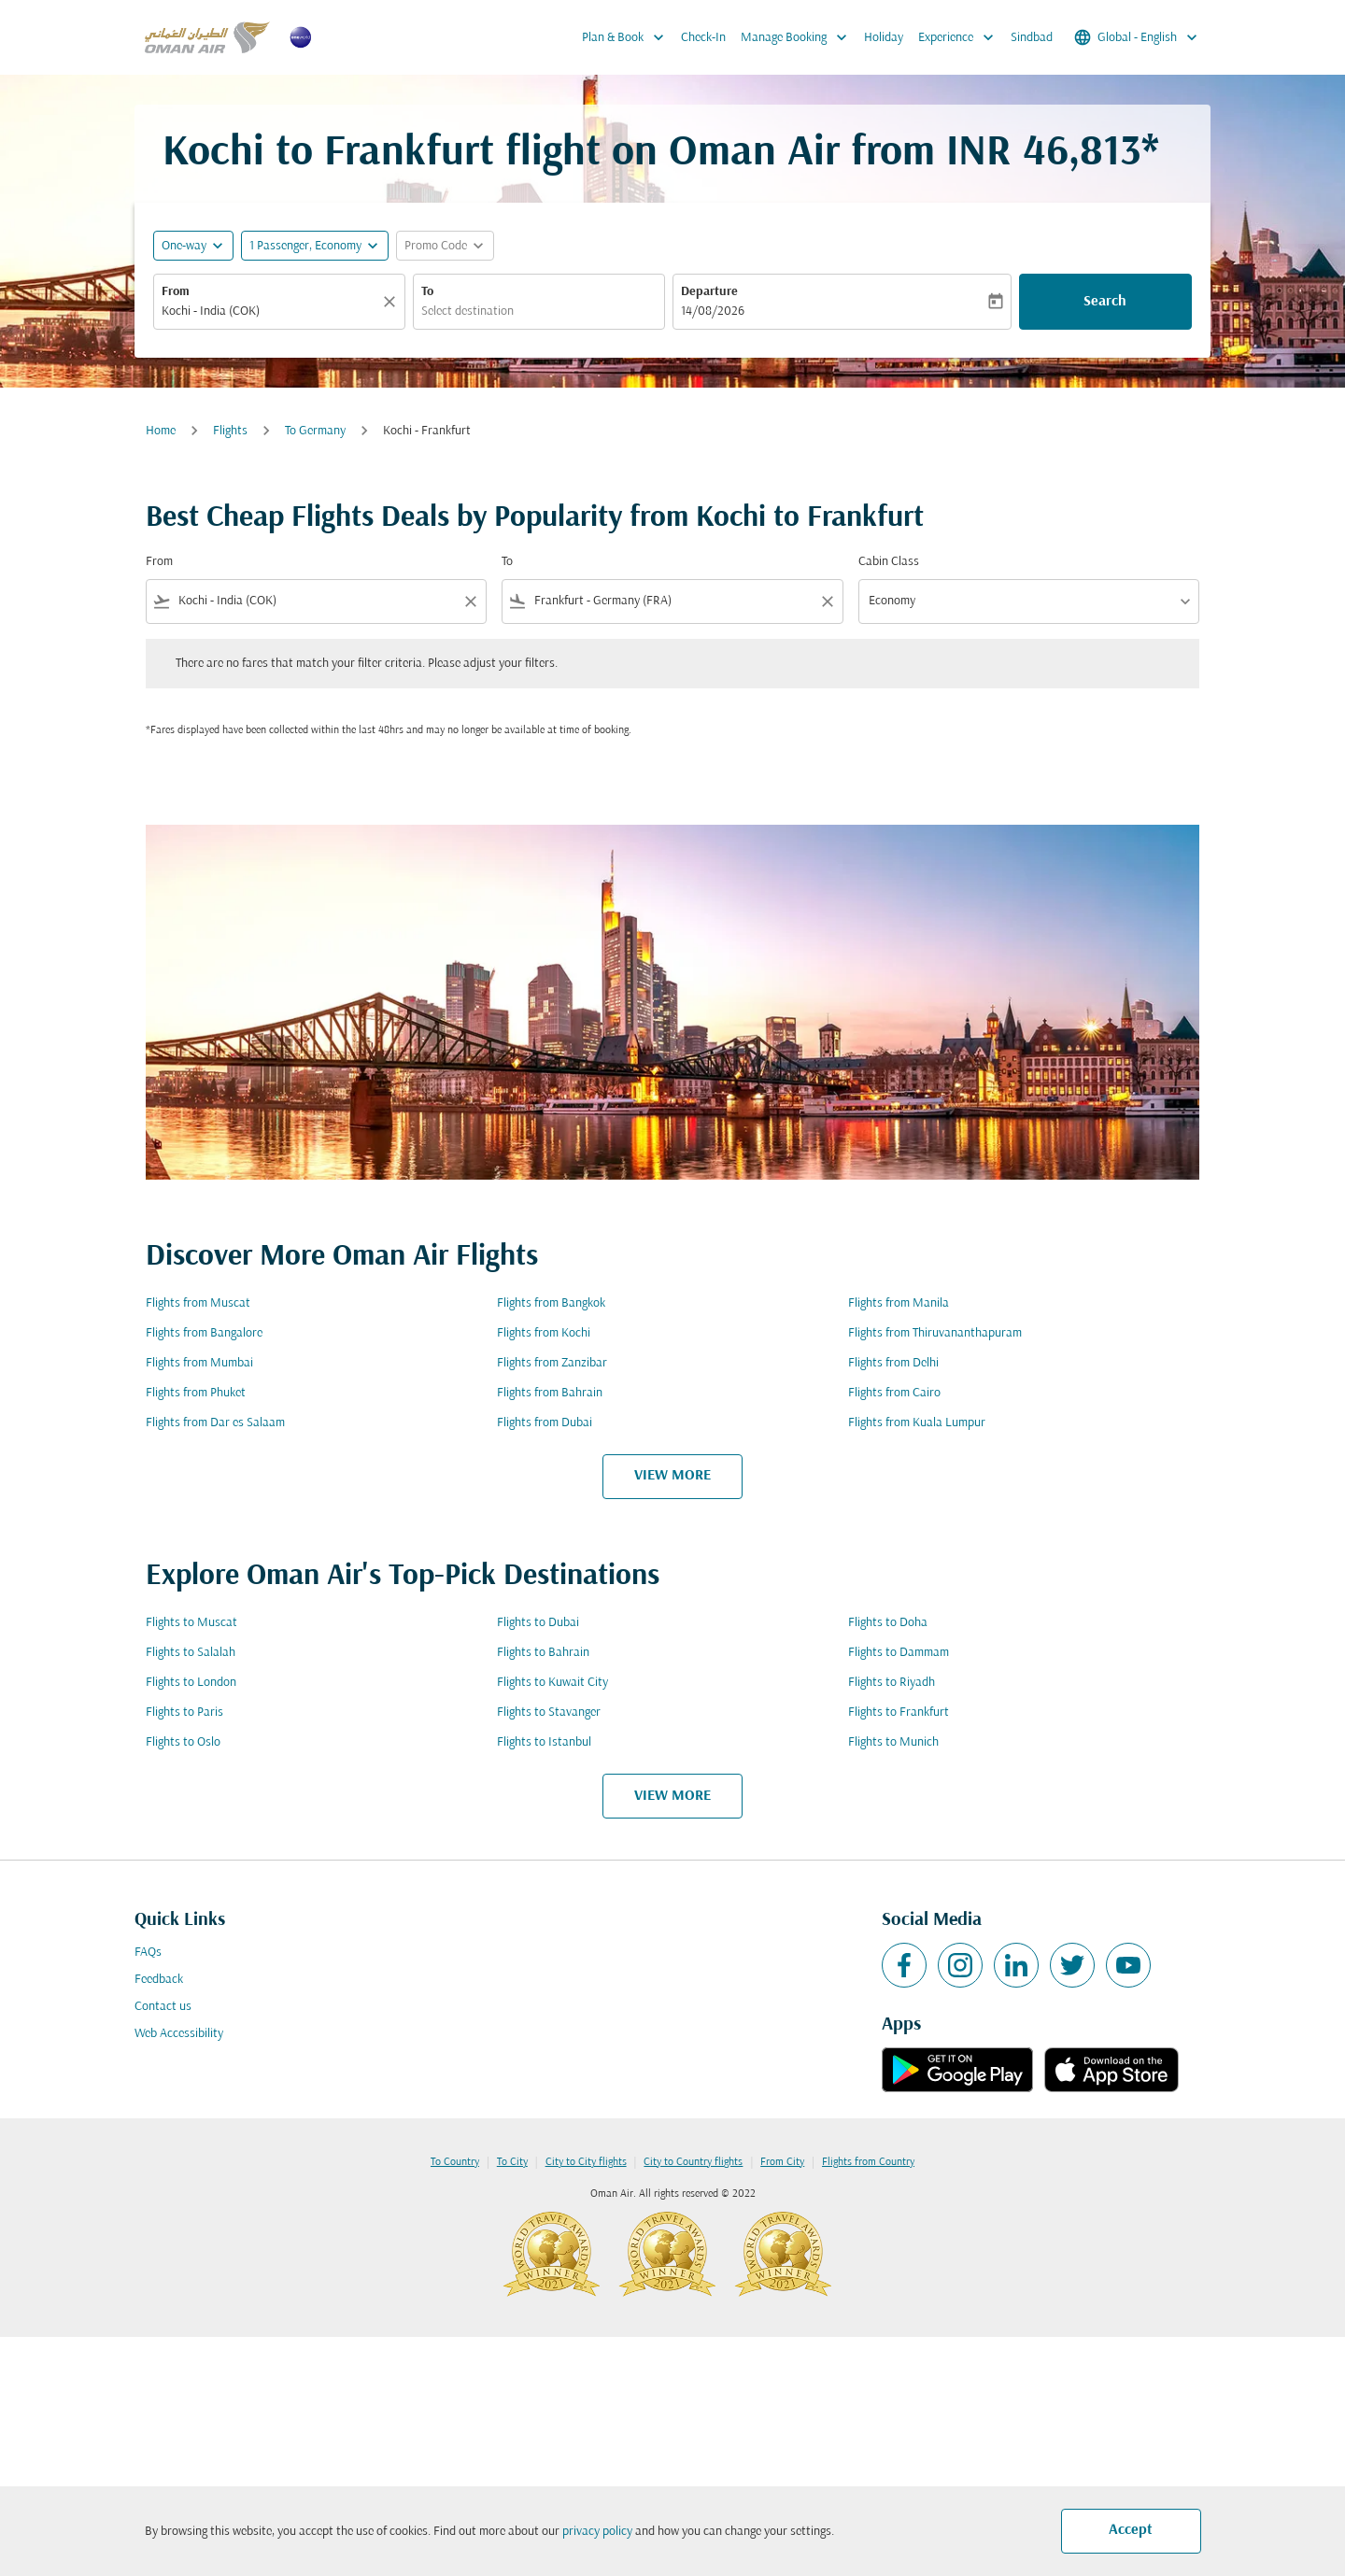 The height and width of the screenshot is (2576, 1345). I want to click on privacy policy, so click(597, 2532).